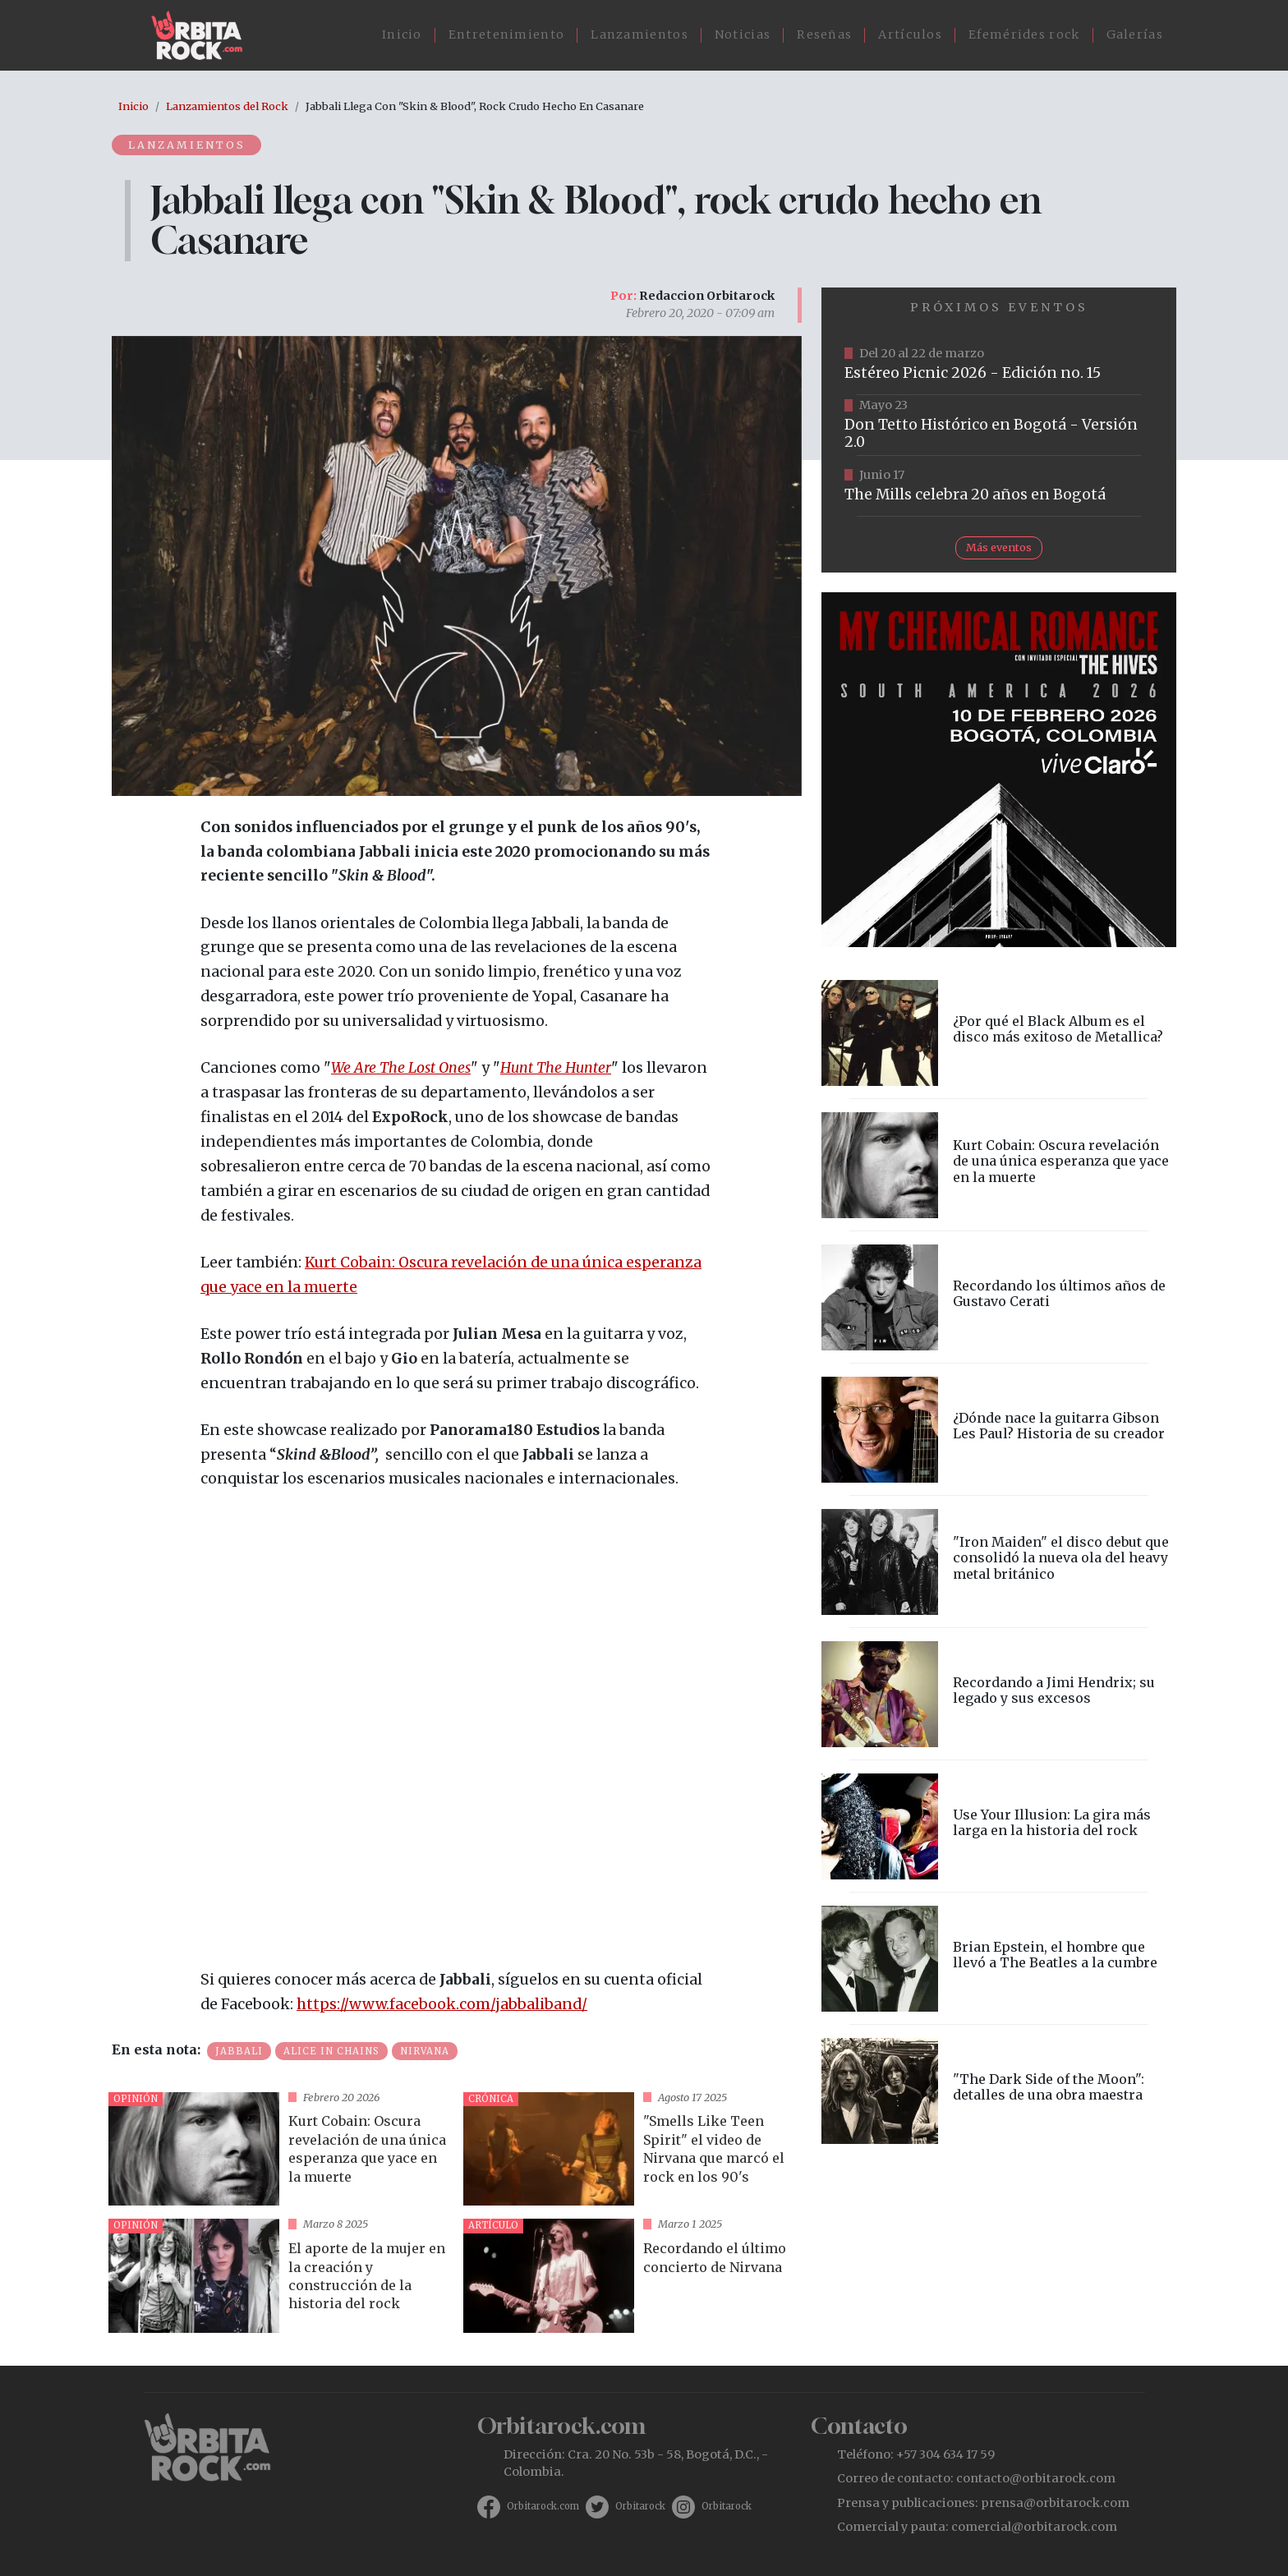 The width and height of the screenshot is (1288, 2576). What do you see at coordinates (543, 2506) in the screenshot?
I see `Orbitarock.com` at bounding box center [543, 2506].